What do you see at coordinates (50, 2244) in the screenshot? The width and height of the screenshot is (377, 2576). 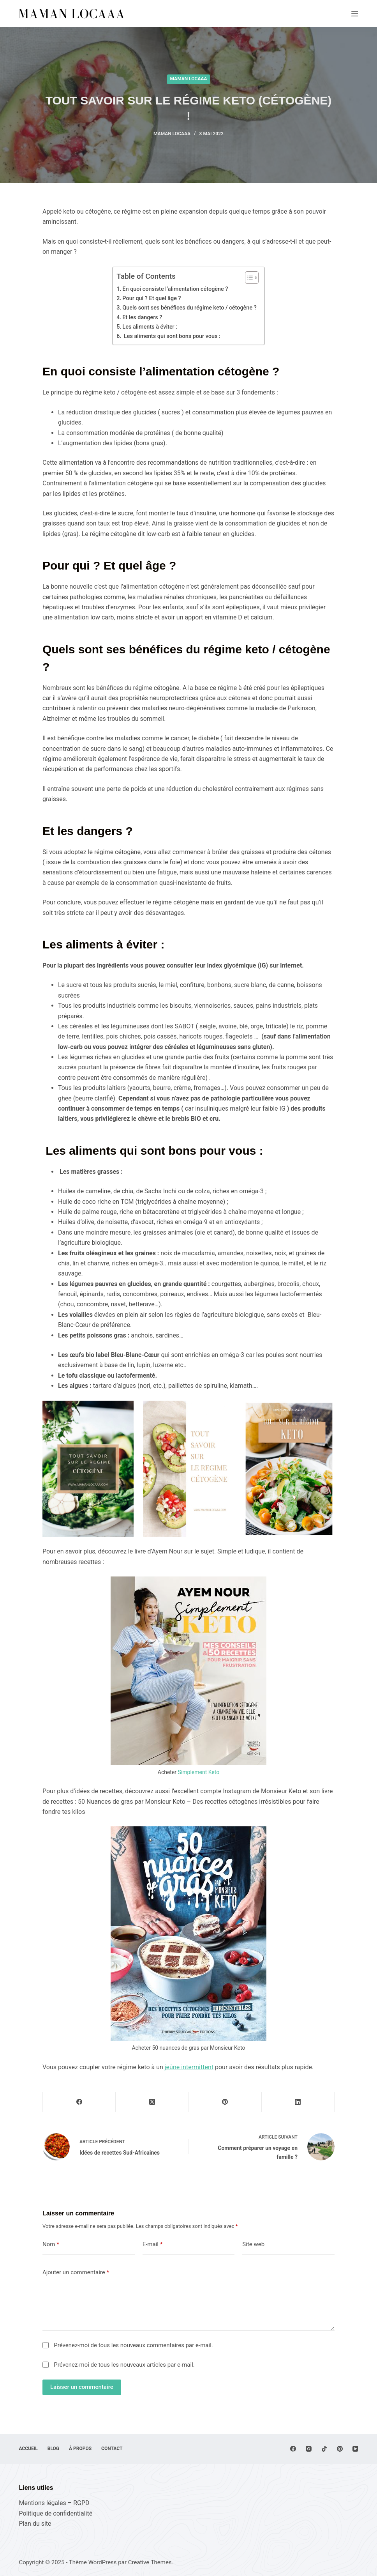 I see `Nom` at bounding box center [50, 2244].